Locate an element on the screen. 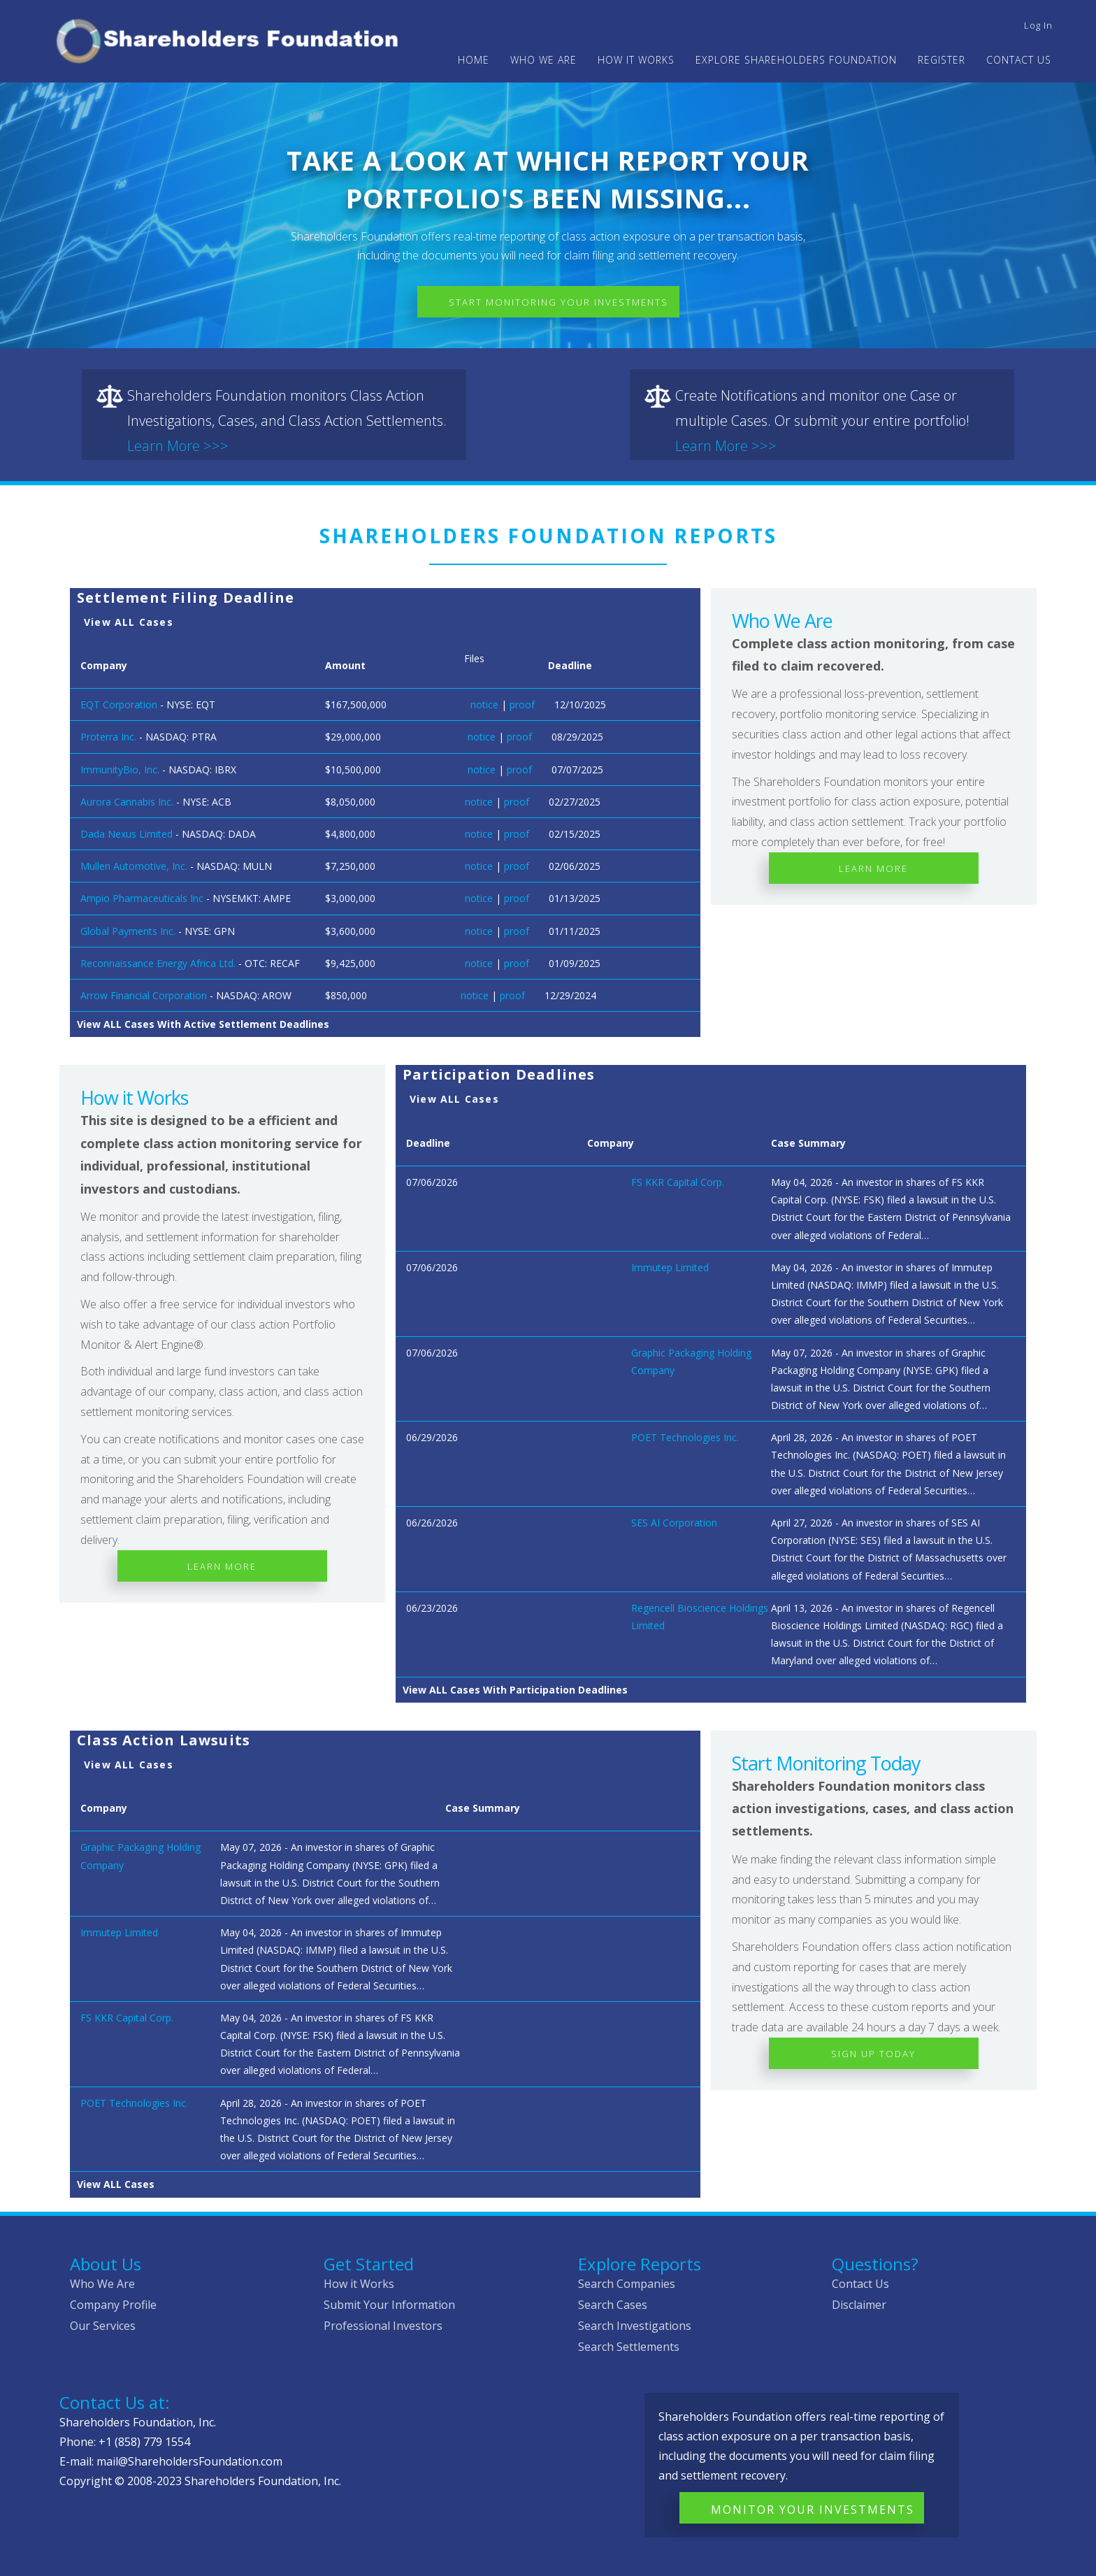 The width and height of the screenshot is (1096, 2576). Sign Up Today is located at coordinates (873, 2053).